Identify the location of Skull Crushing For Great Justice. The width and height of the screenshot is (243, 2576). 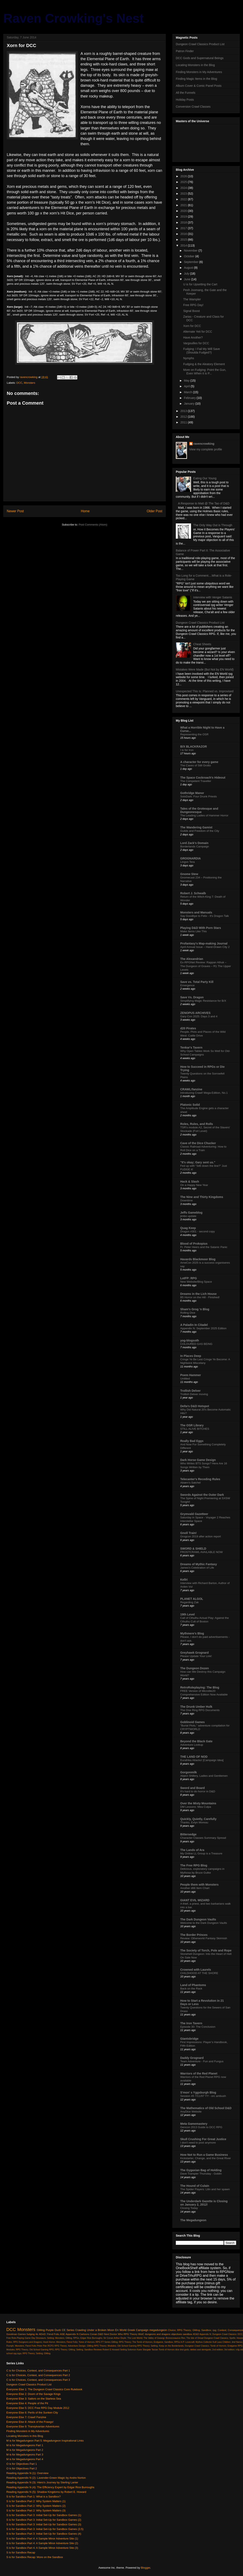
(203, 2139).